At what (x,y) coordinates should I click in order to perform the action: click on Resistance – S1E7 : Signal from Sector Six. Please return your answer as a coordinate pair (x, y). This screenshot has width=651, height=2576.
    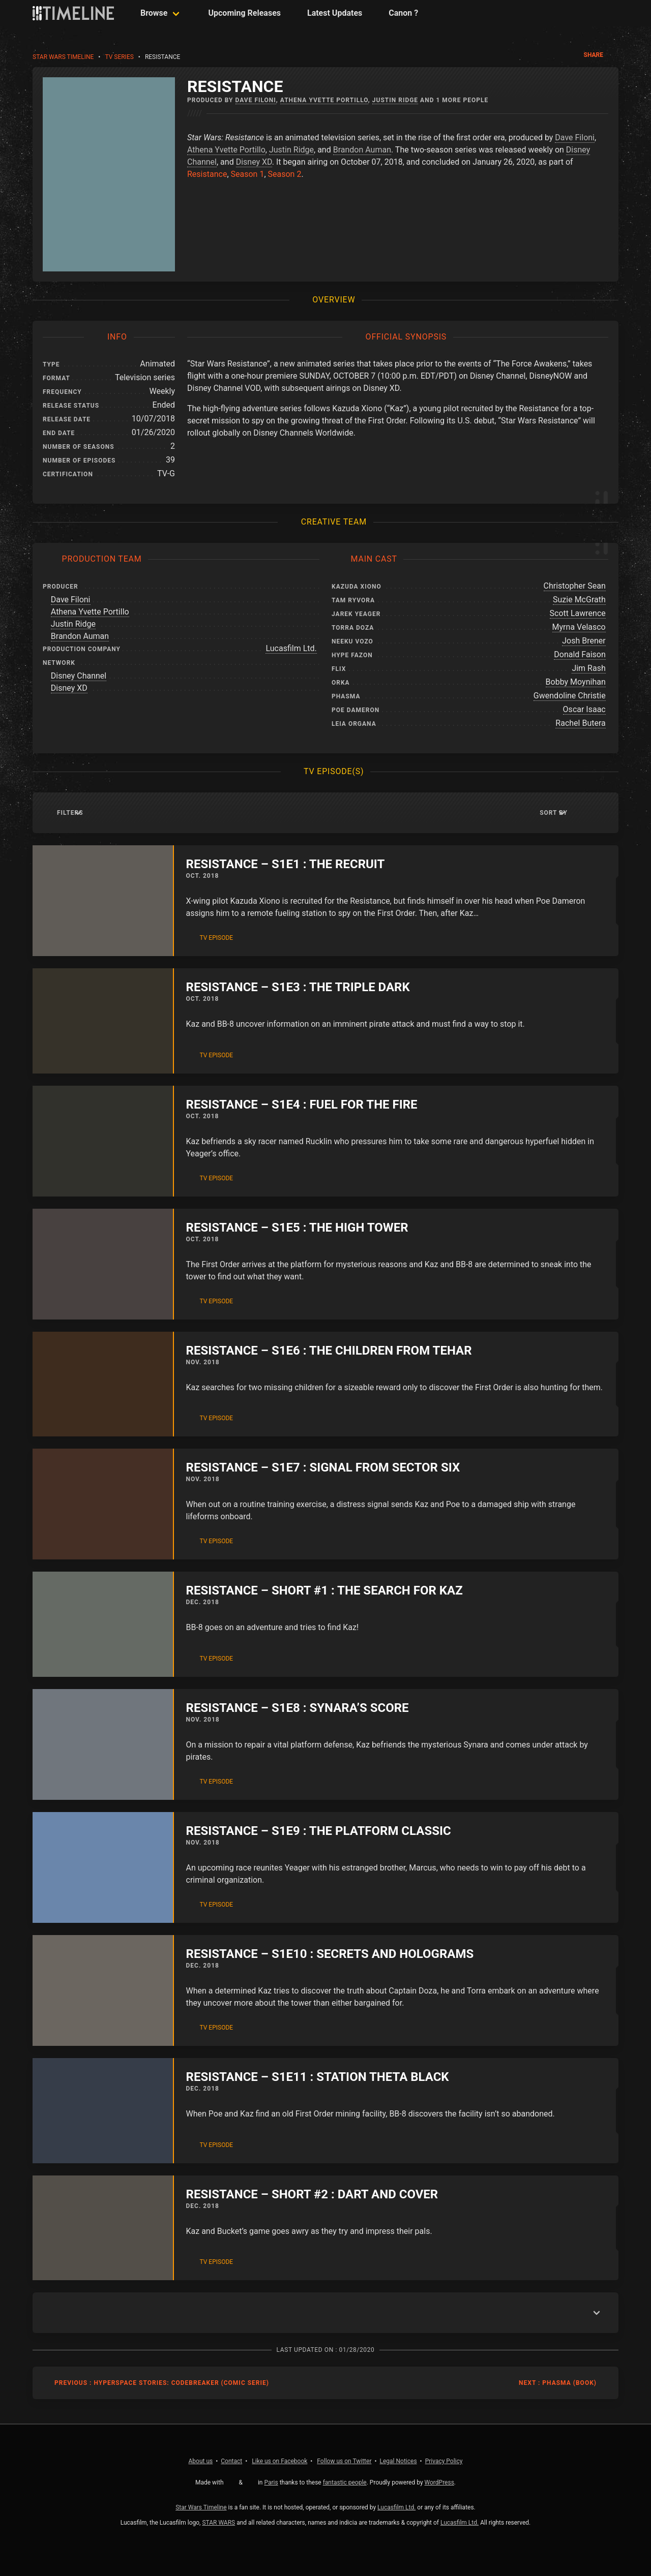
    Looking at the image, I should click on (323, 1467).